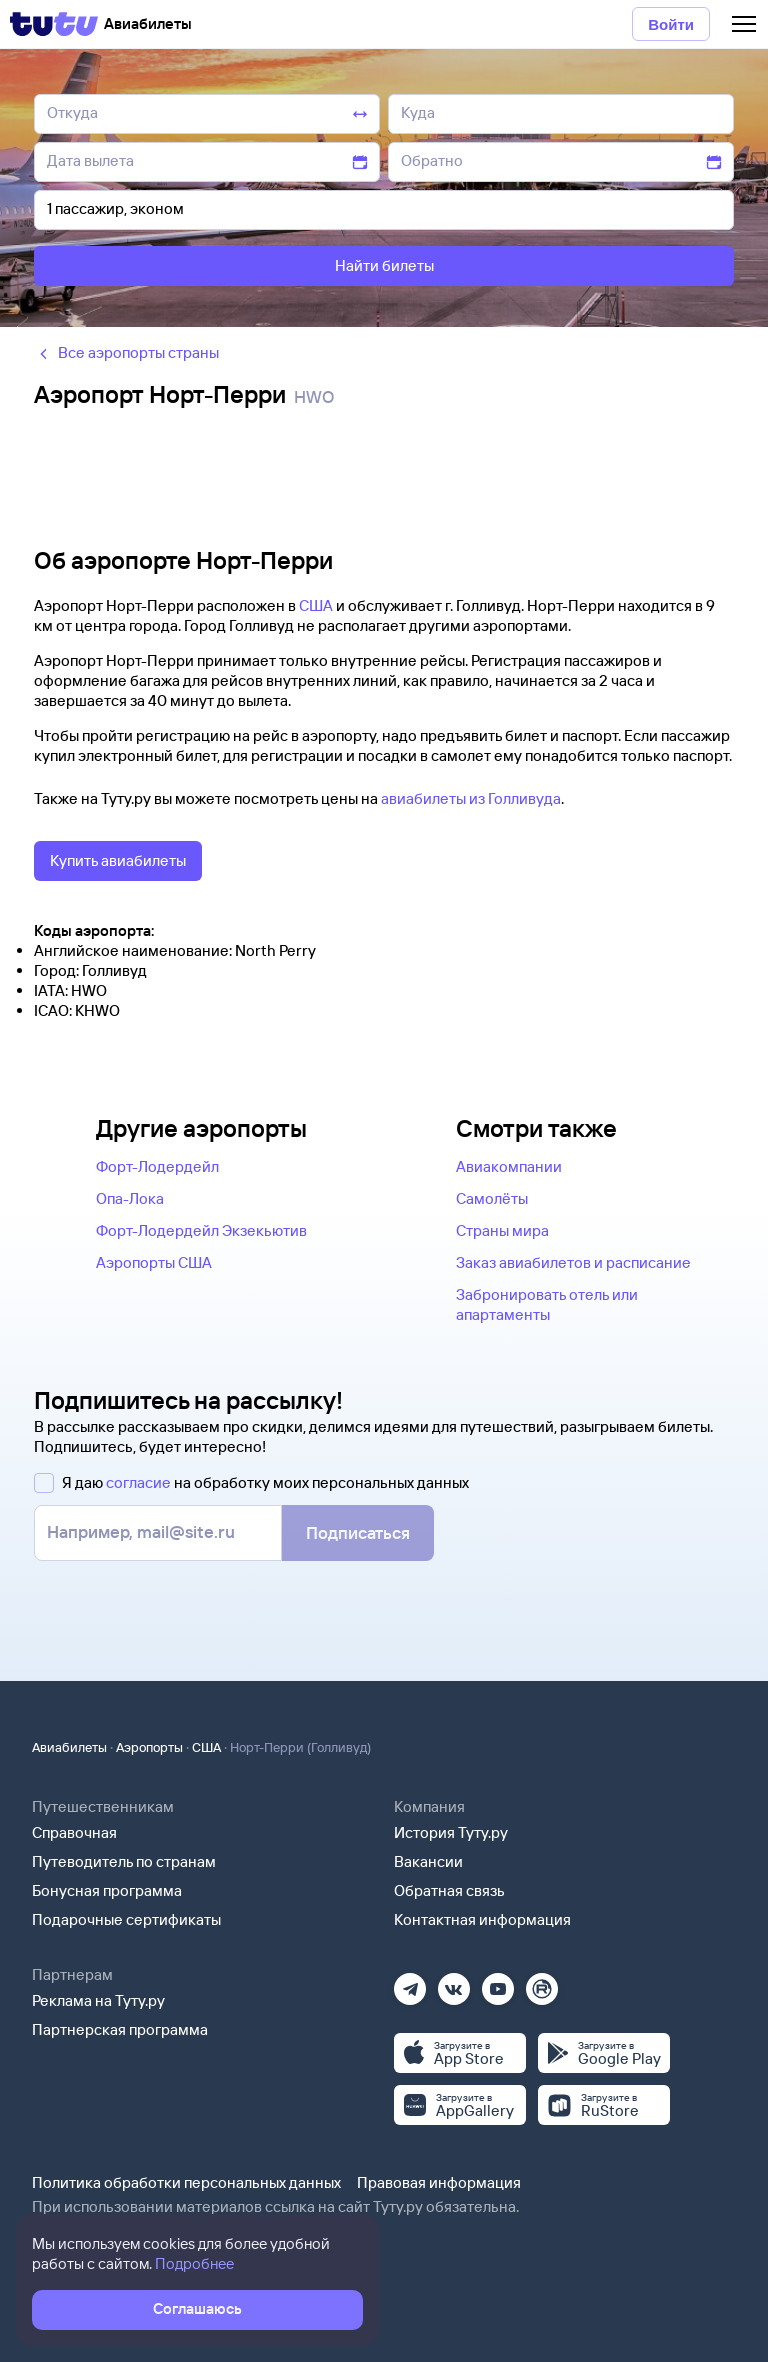 The height and width of the screenshot is (2362, 768). I want to click on Забронировать отель или апартаменты, so click(547, 1304).